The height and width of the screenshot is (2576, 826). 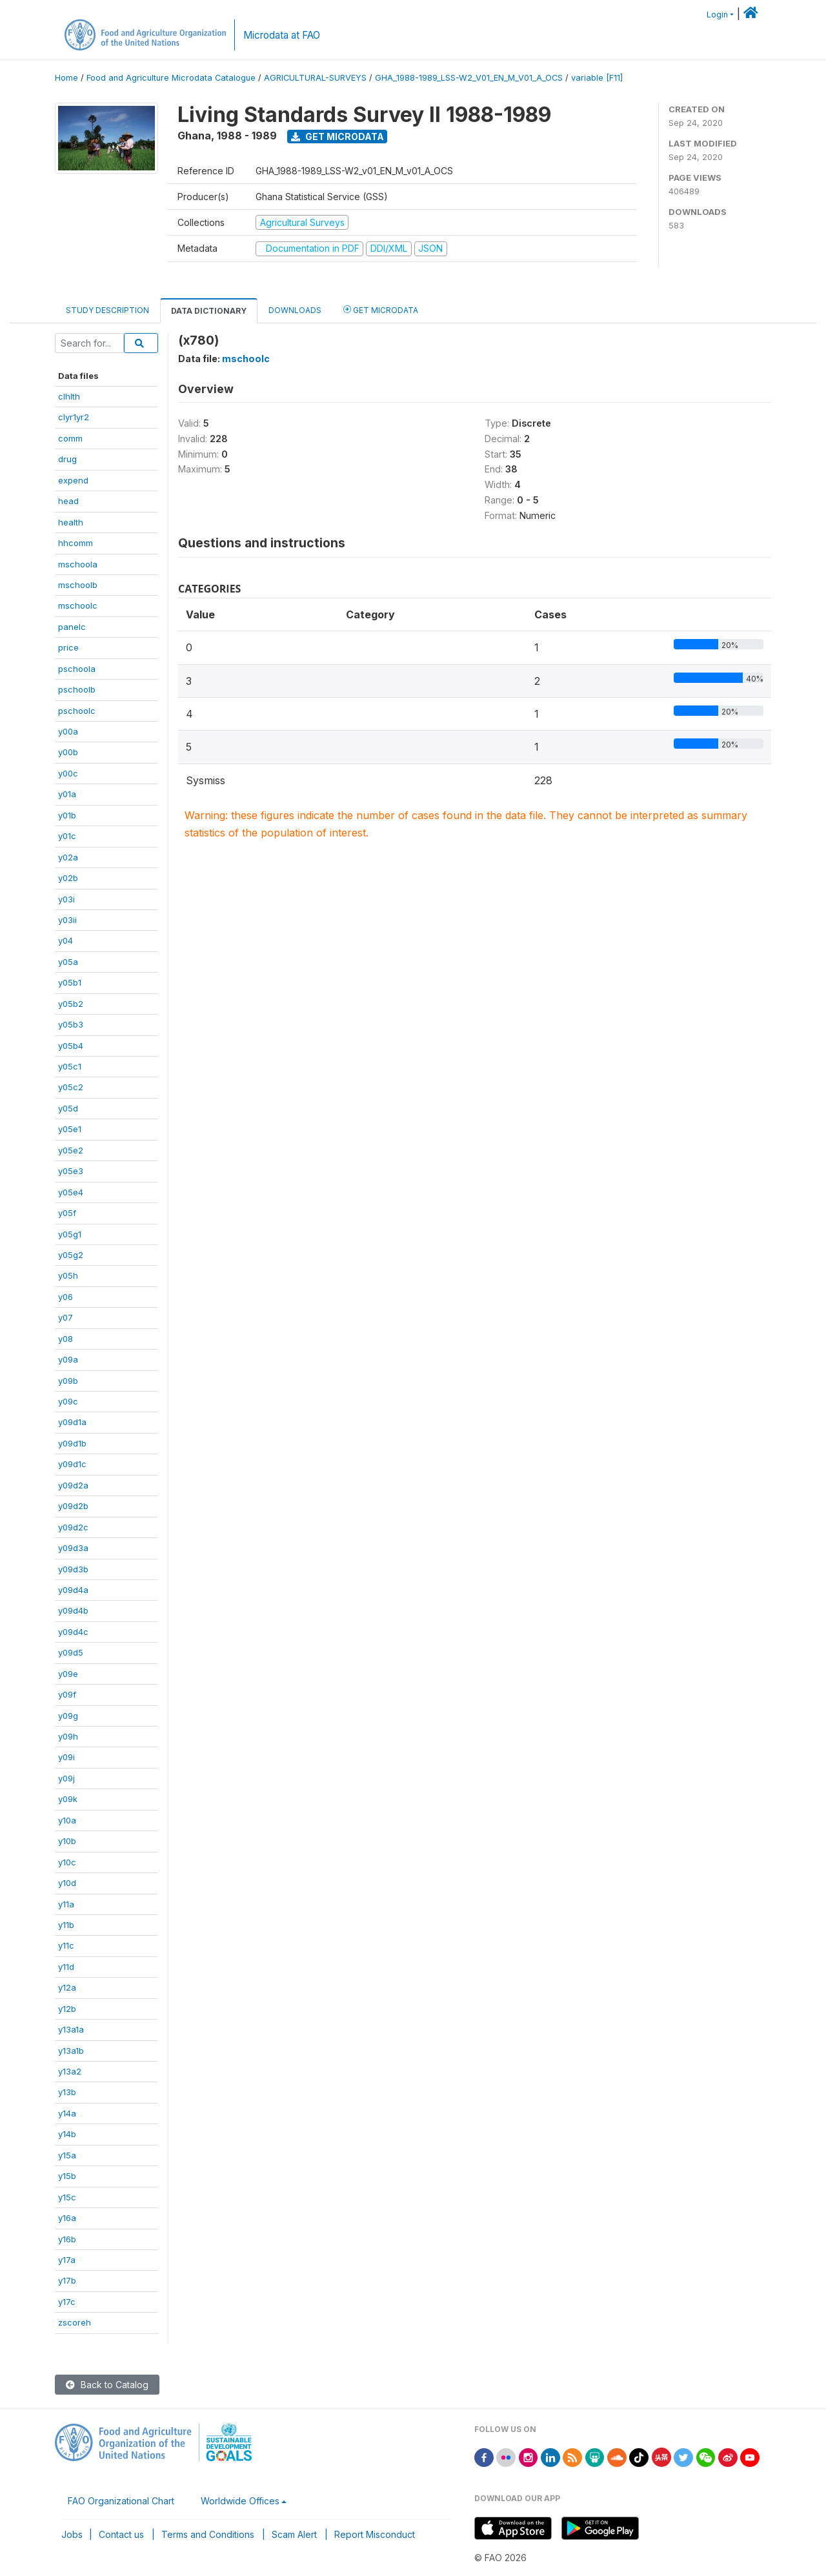 What do you see at coordinates (68, 647) in the screenshot?
I see `price` at bounding box center [68, 647].